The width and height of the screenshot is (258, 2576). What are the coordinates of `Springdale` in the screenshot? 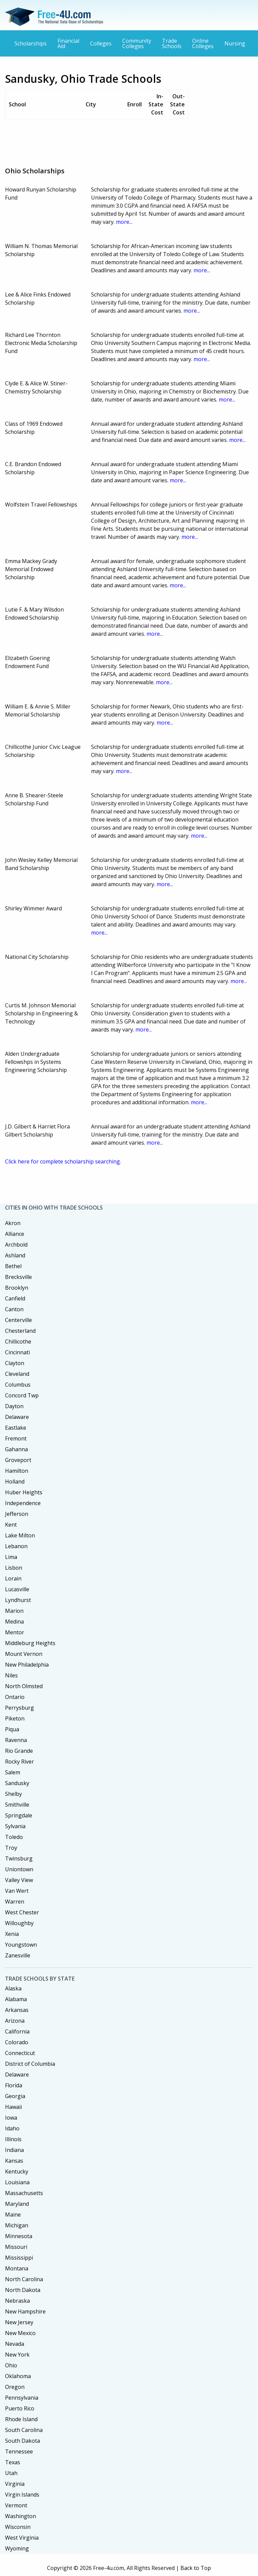 It's located at (18, 1815).